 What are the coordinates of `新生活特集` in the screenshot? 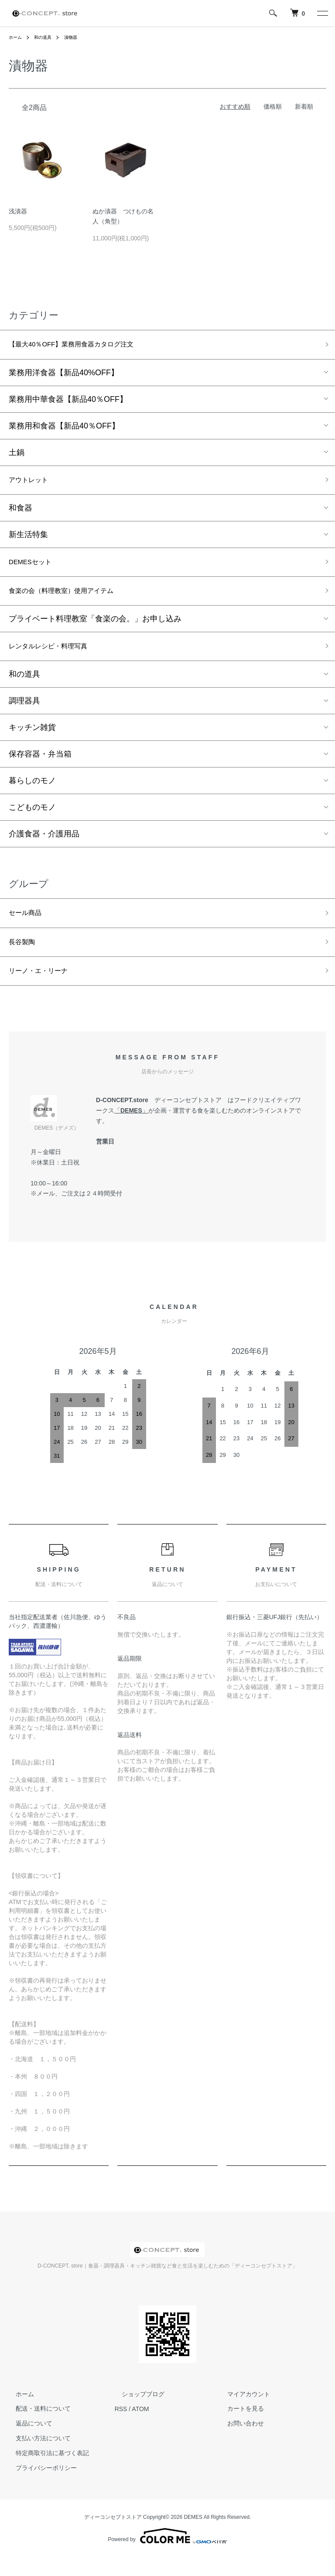 It's located at (28, 539).